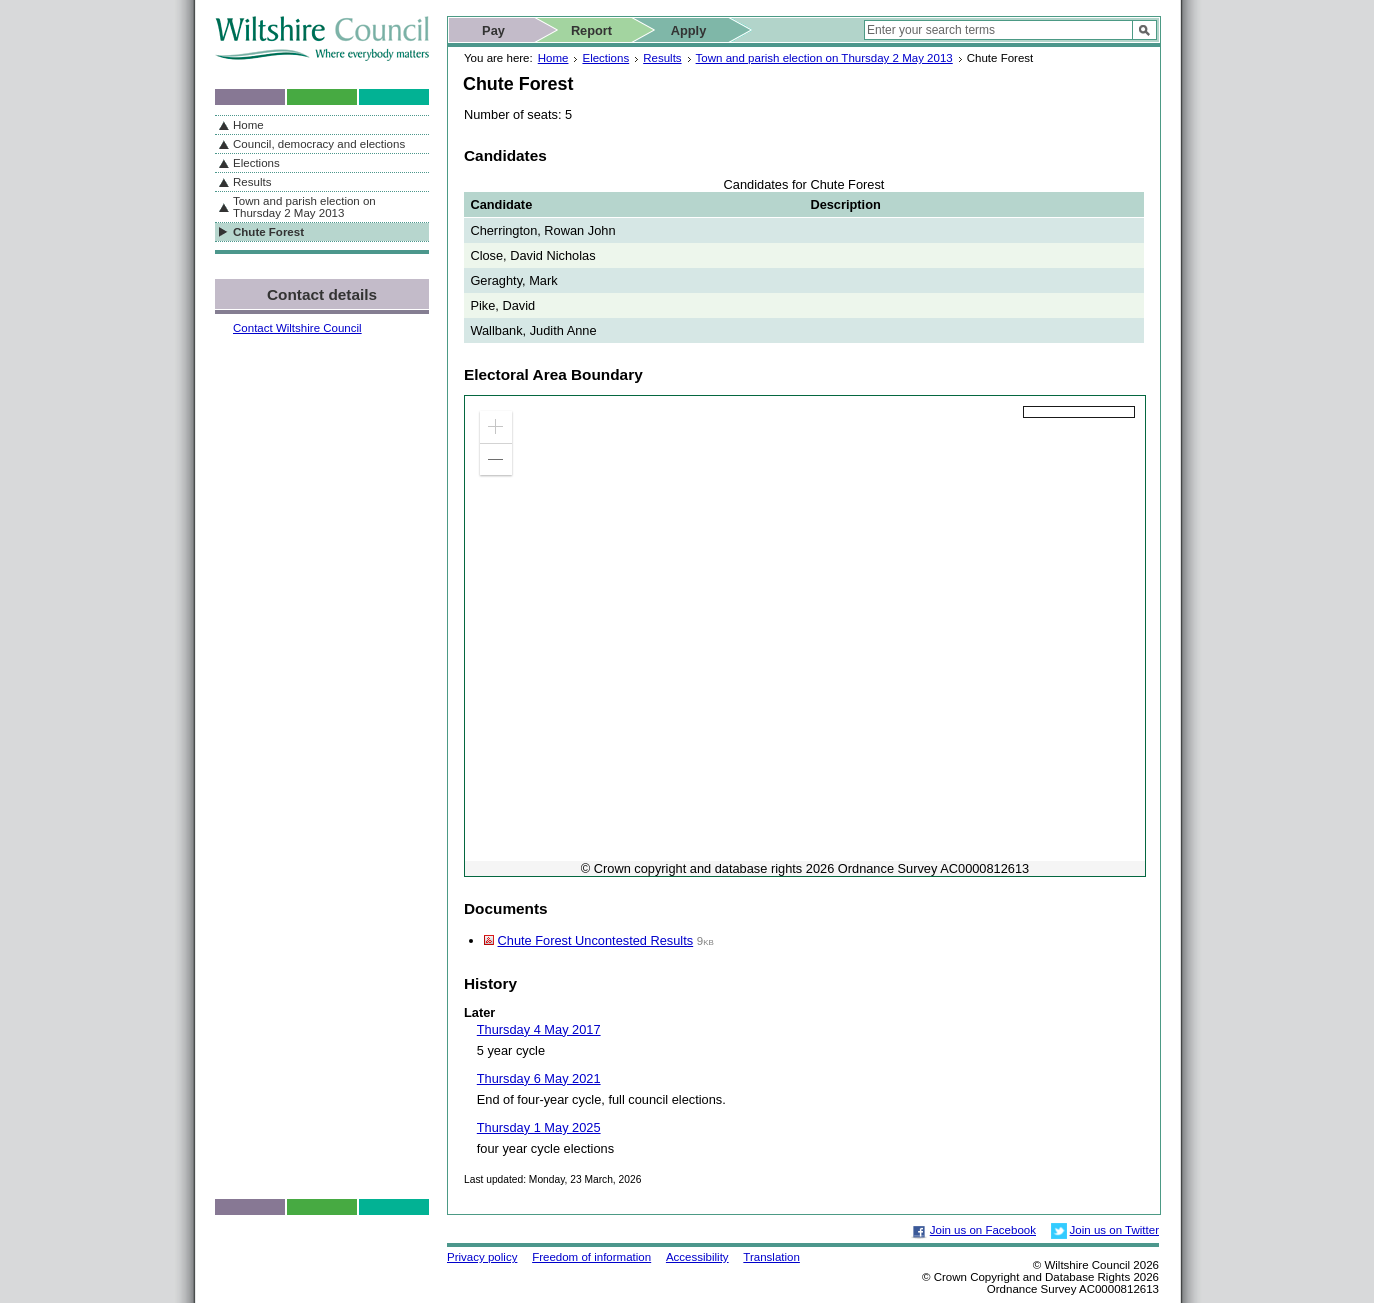 The height and width of the screenshot is (1303, 1374). I want to click on Thursday 4 May 2017, so click(539, 1029).